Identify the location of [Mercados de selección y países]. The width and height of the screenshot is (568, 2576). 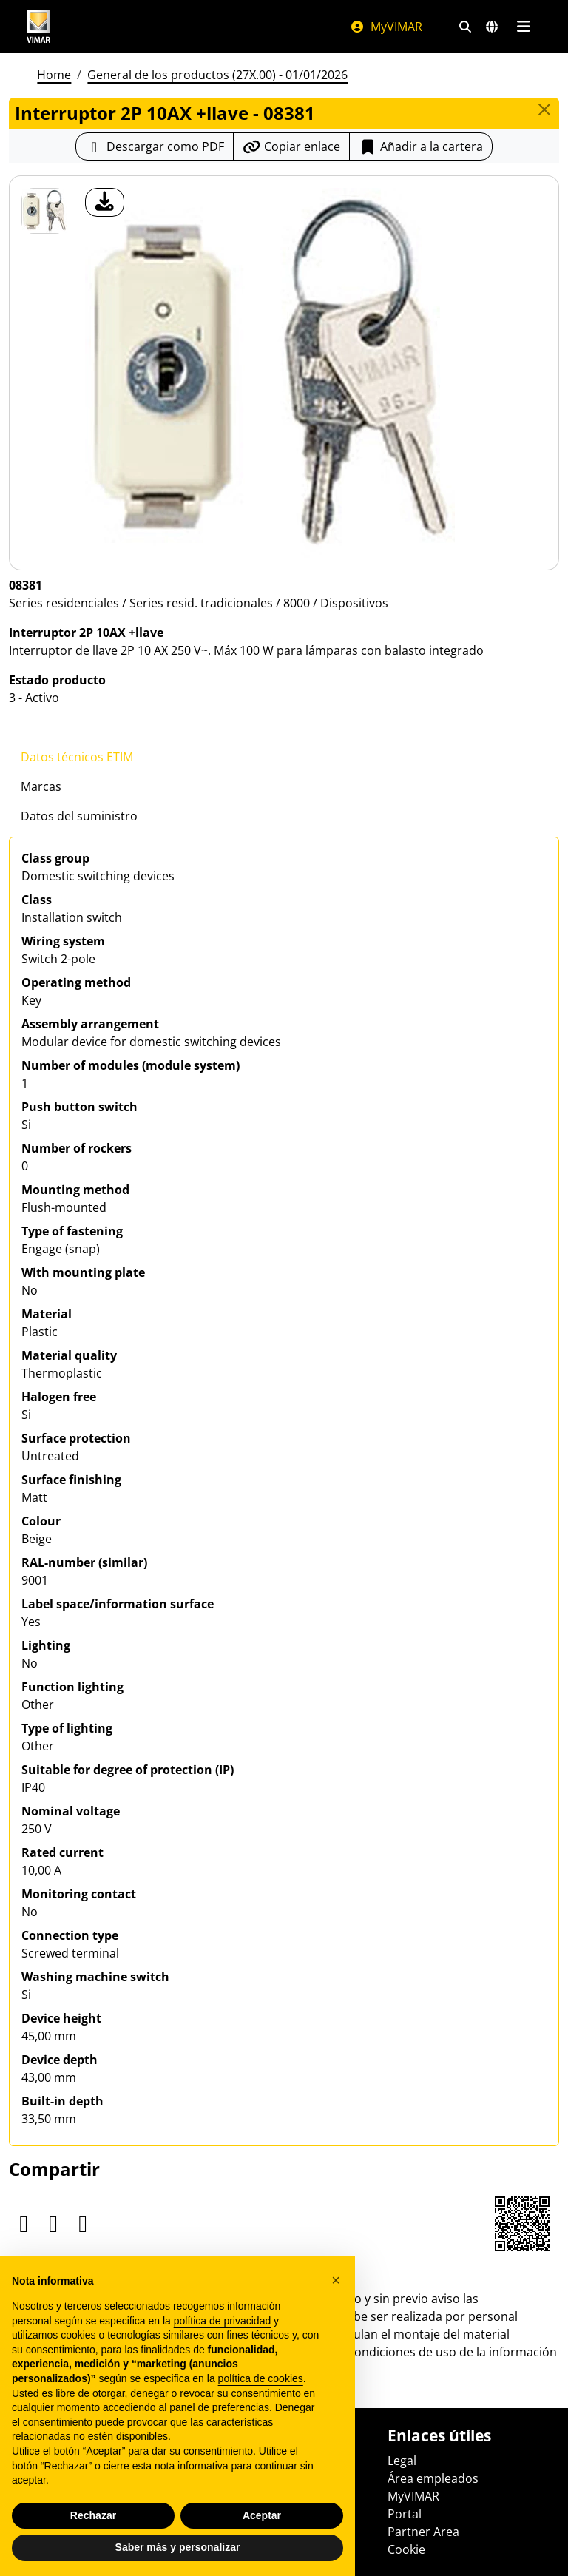
(491, 27).